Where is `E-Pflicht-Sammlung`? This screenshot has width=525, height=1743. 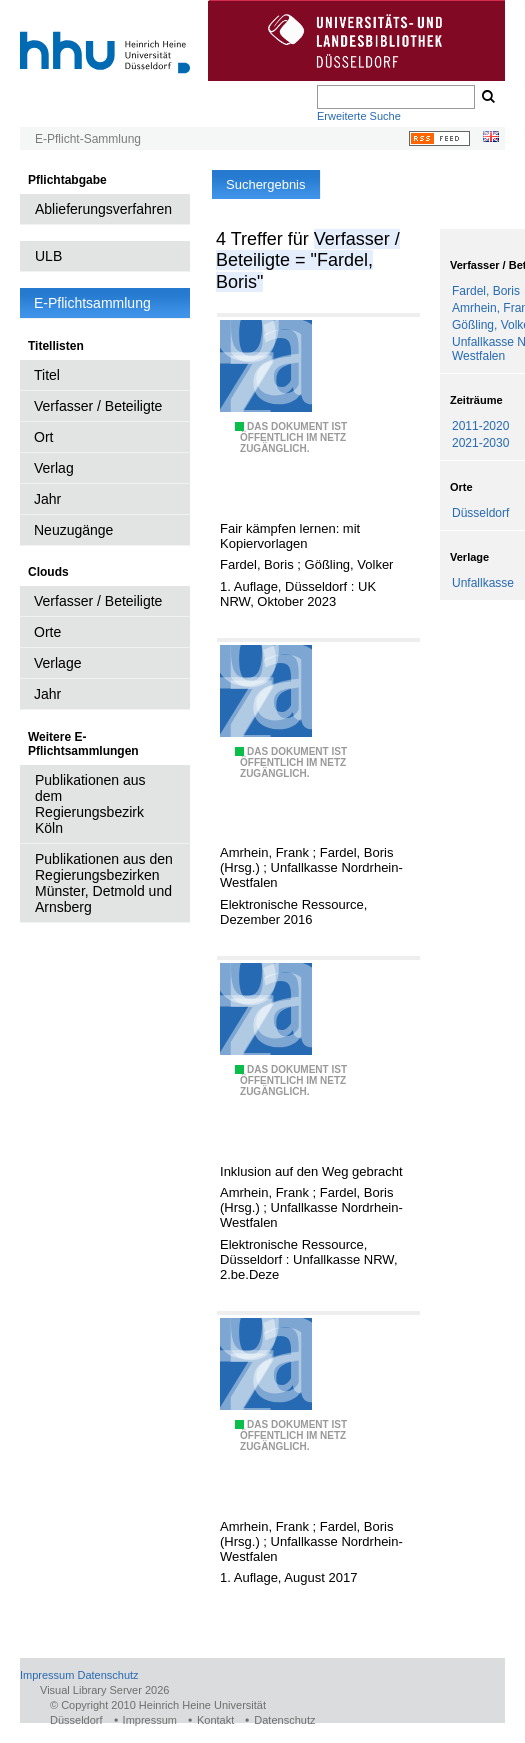 E-Pflicht-Sammlung is located at coordinates (88, 139).